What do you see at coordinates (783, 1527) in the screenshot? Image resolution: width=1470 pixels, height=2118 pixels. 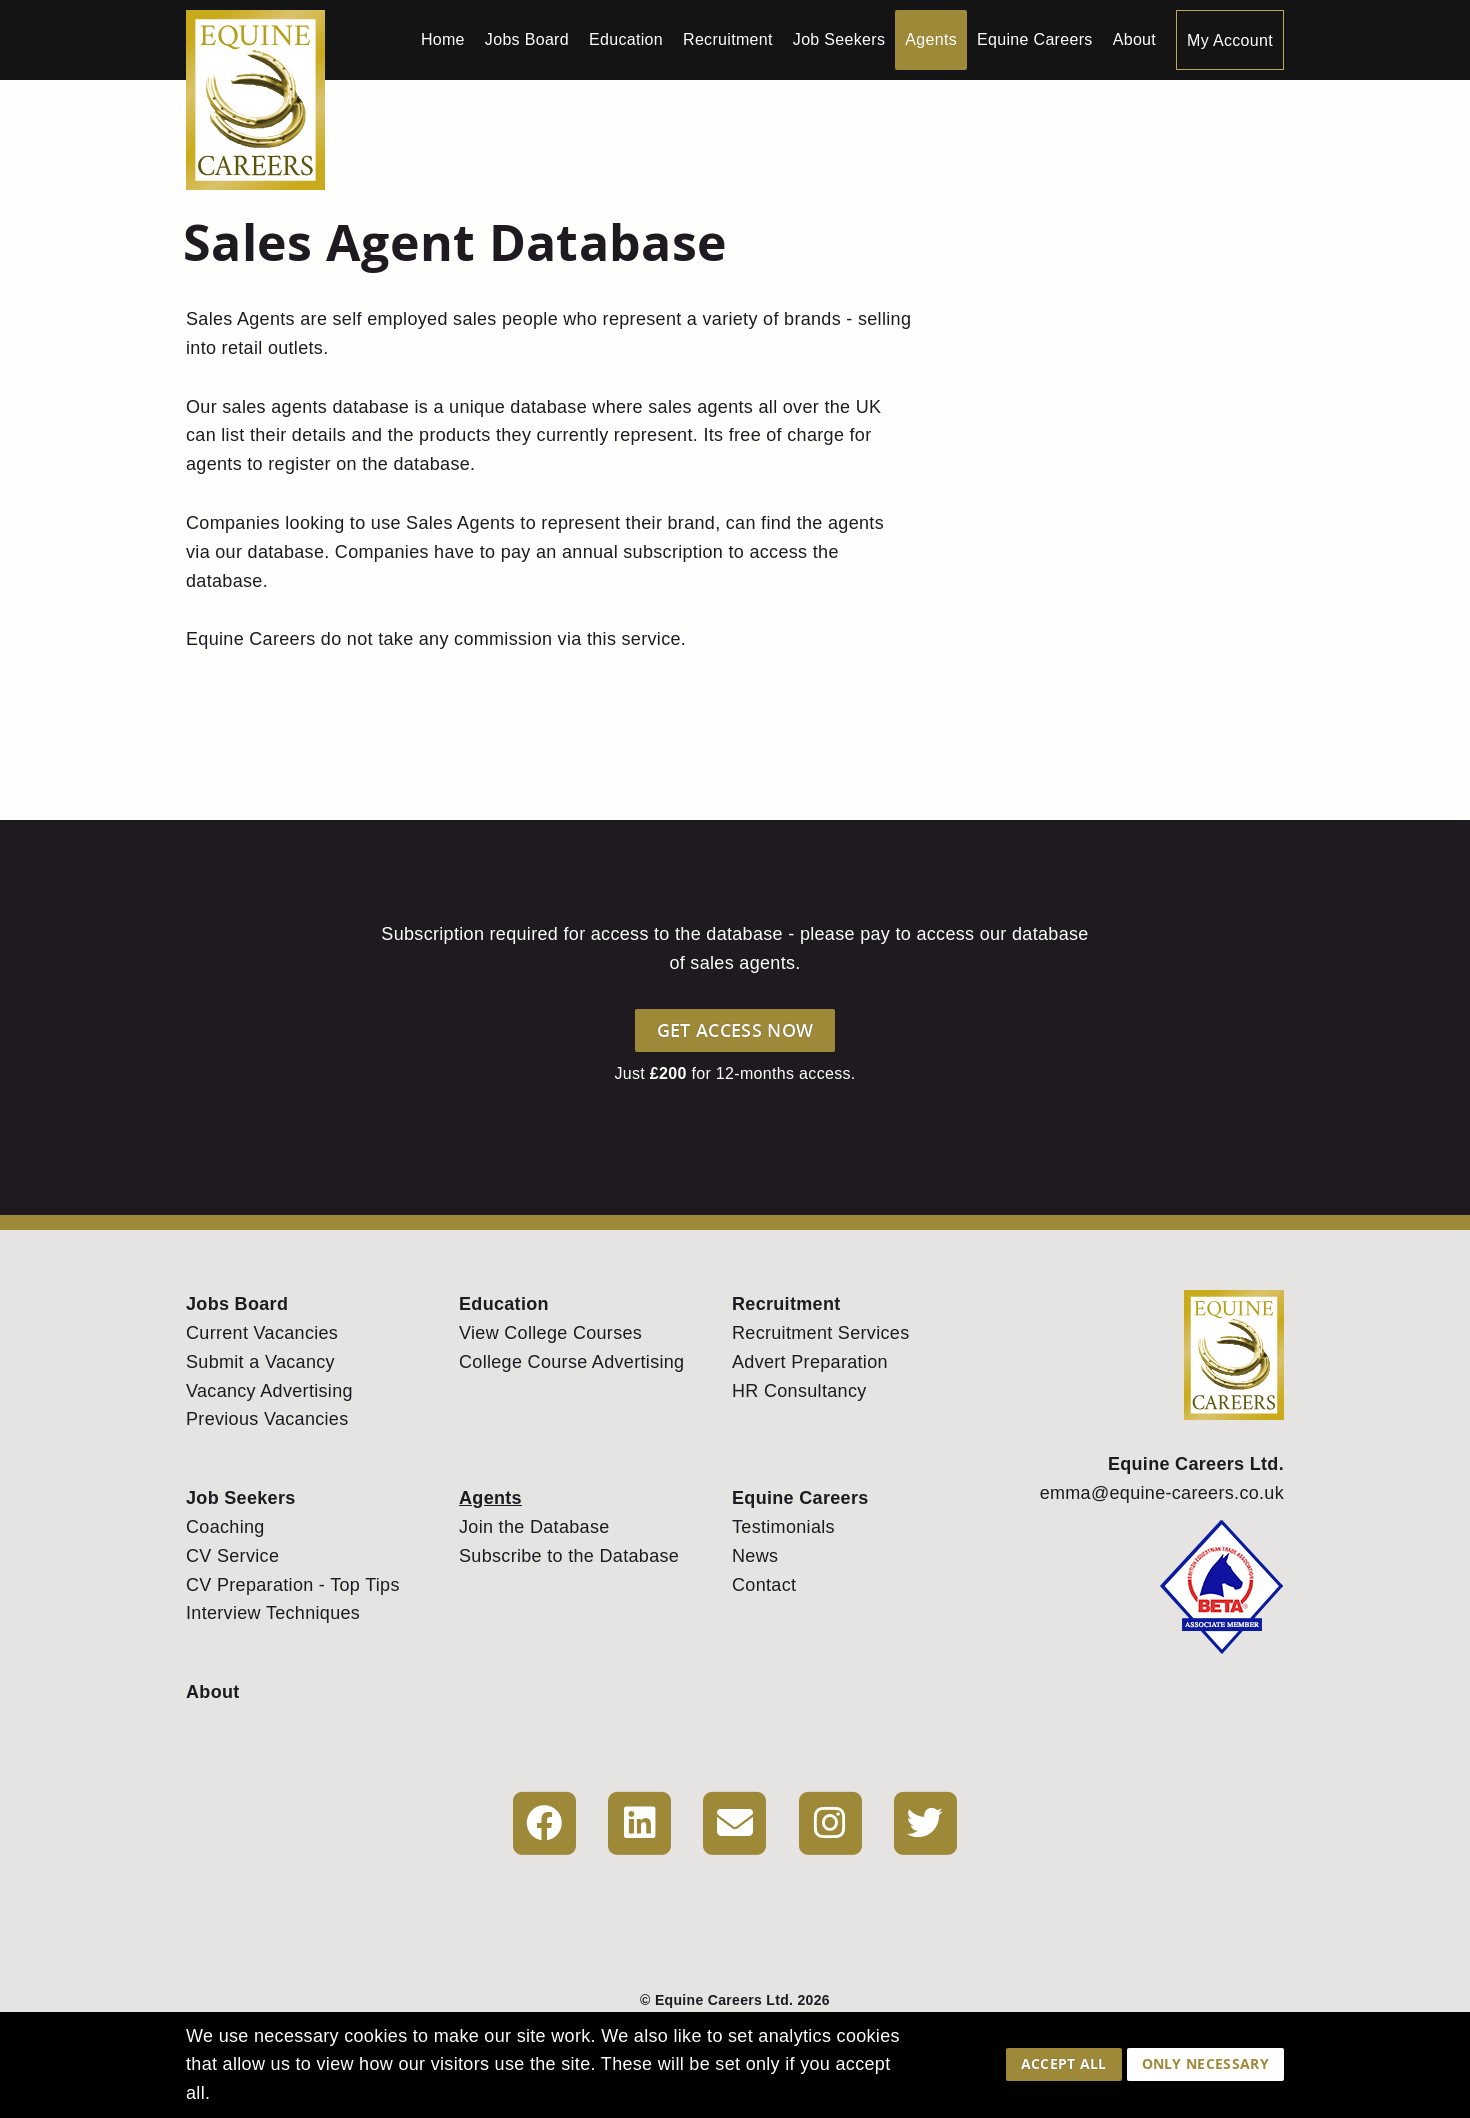 I see `Testimonials` at bounding box center [783, 1527].